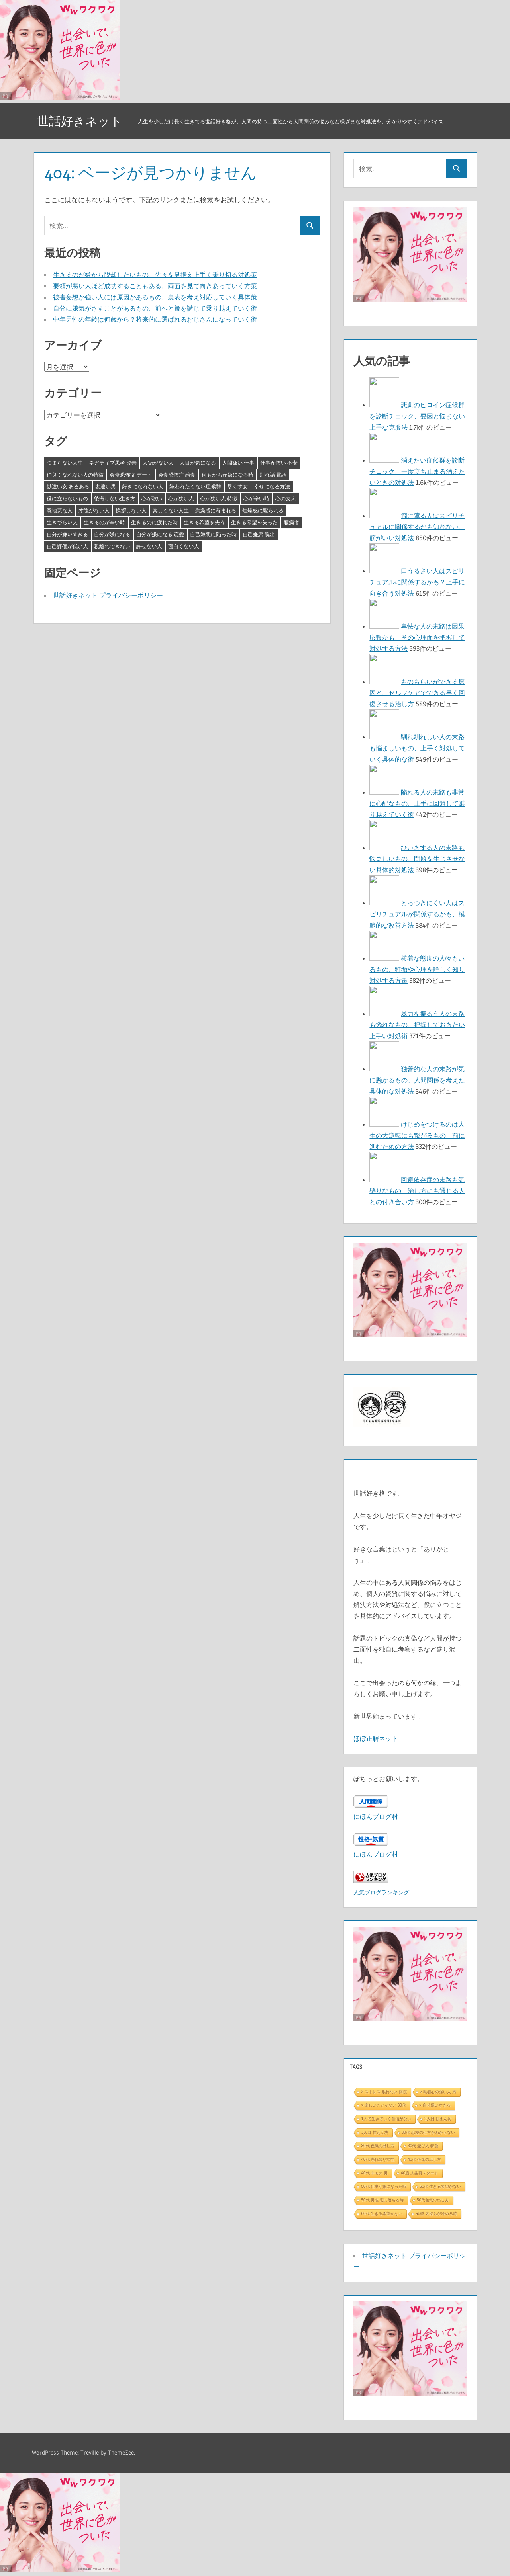 Image resolution: width=510 pixels, height=2576 pixels. Describe the element at coordinates (383, 2092) in the screenshot. I see `> ストレス 眠れない 病院` at that location.